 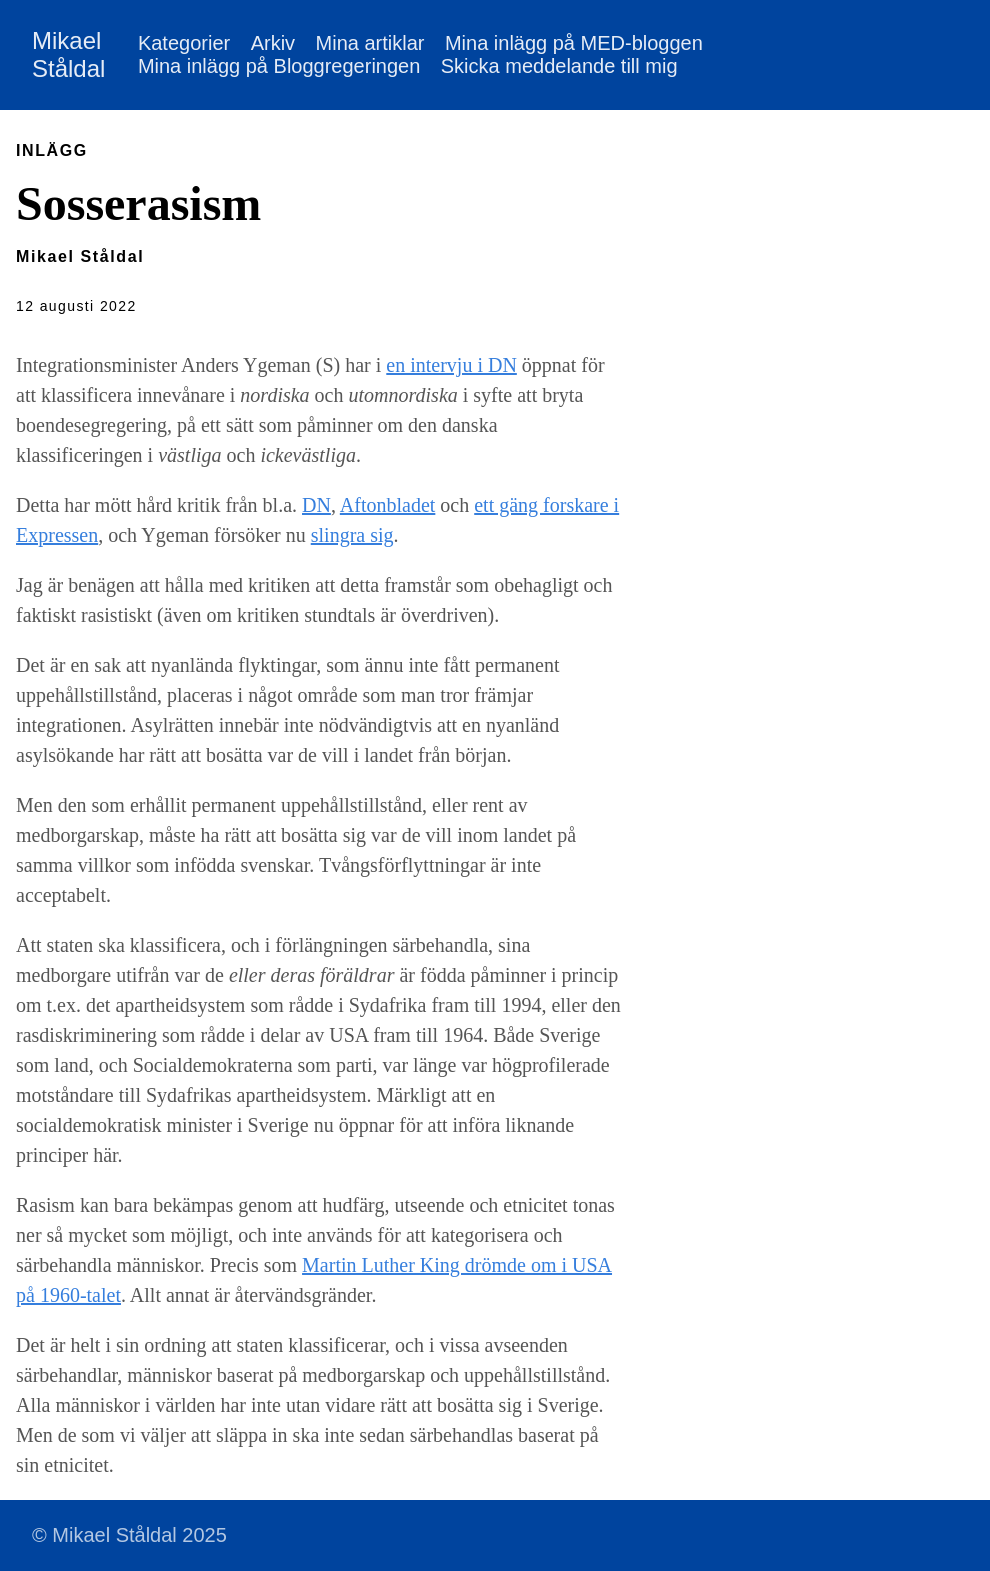 What do you see at coordinates (352, 535) in the screenshot?
I see `slingra sig` at bounding box center [352, 535].